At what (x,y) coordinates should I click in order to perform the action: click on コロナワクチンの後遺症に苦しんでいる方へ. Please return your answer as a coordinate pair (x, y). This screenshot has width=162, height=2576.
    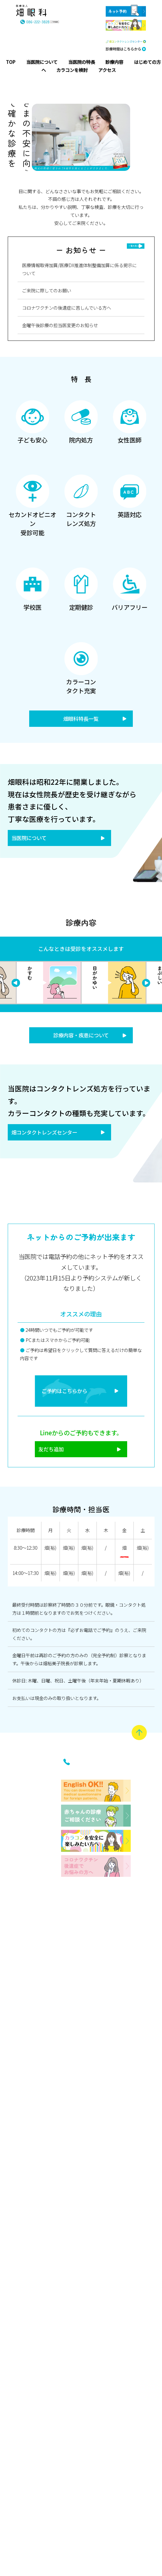
    Looking at the image, I should click on (66, 307).